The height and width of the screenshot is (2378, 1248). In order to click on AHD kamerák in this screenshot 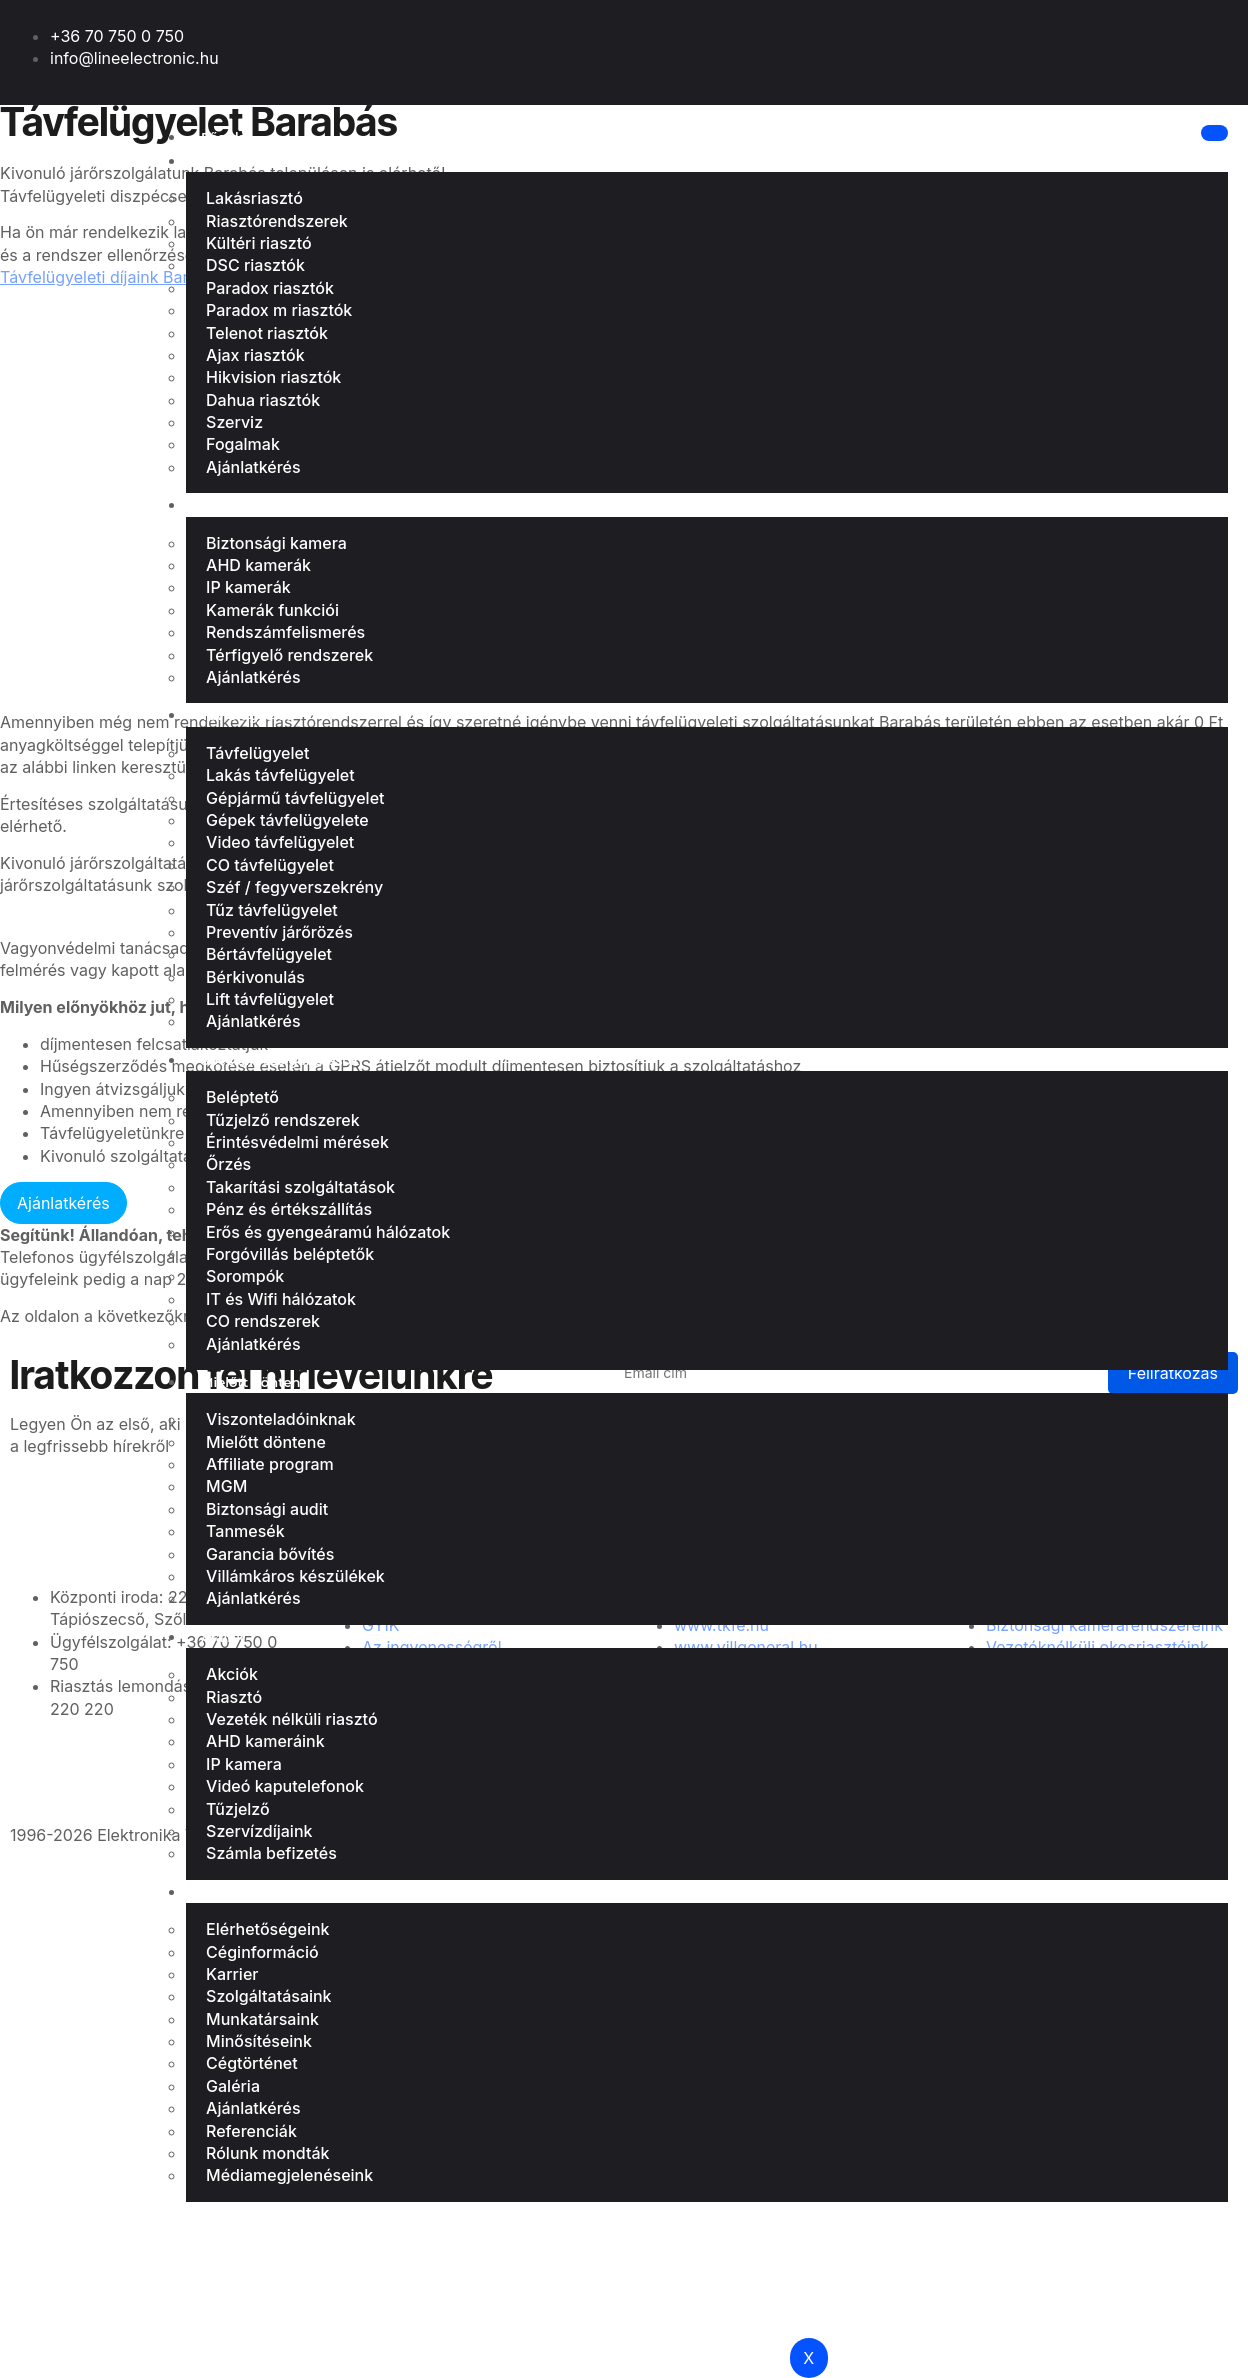, I will do `click(258, 565)`.